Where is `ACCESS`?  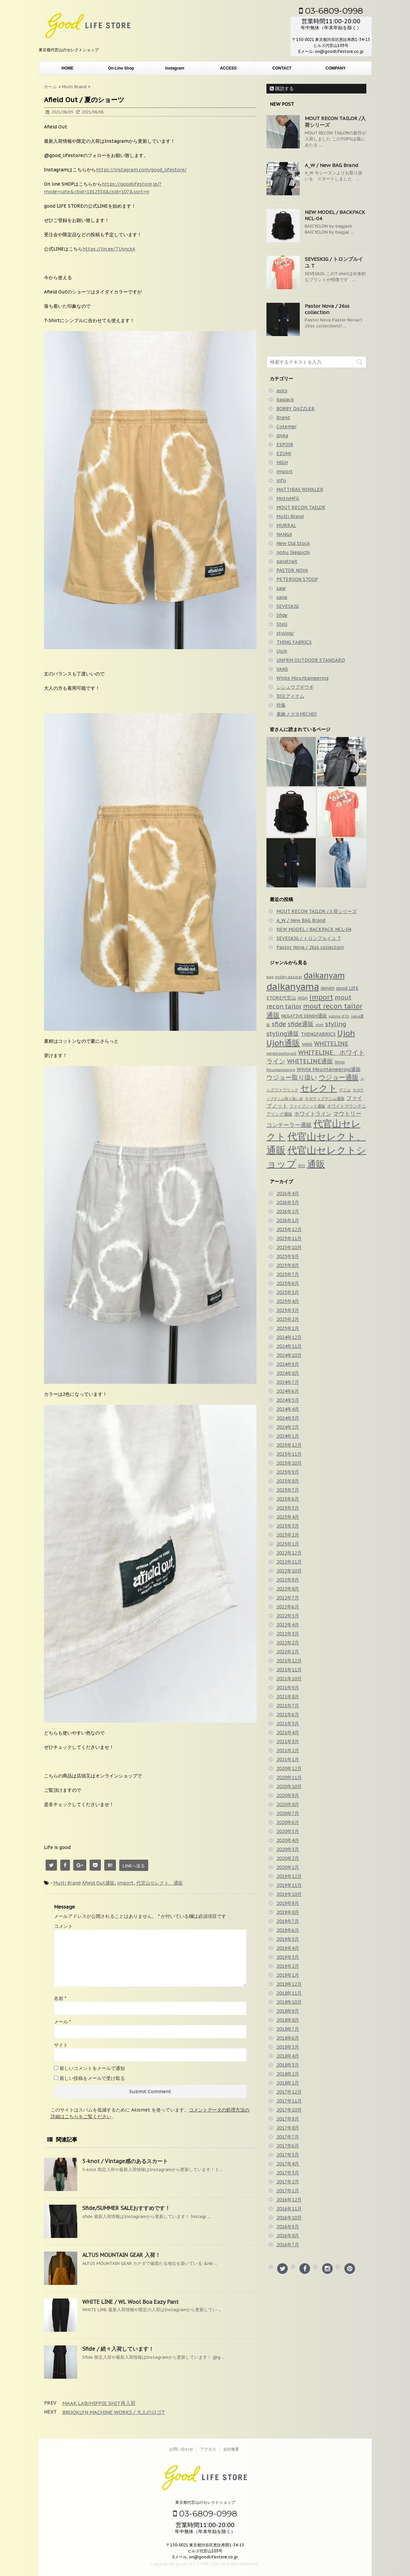
ACCESS is located at coordinates (228, 68).